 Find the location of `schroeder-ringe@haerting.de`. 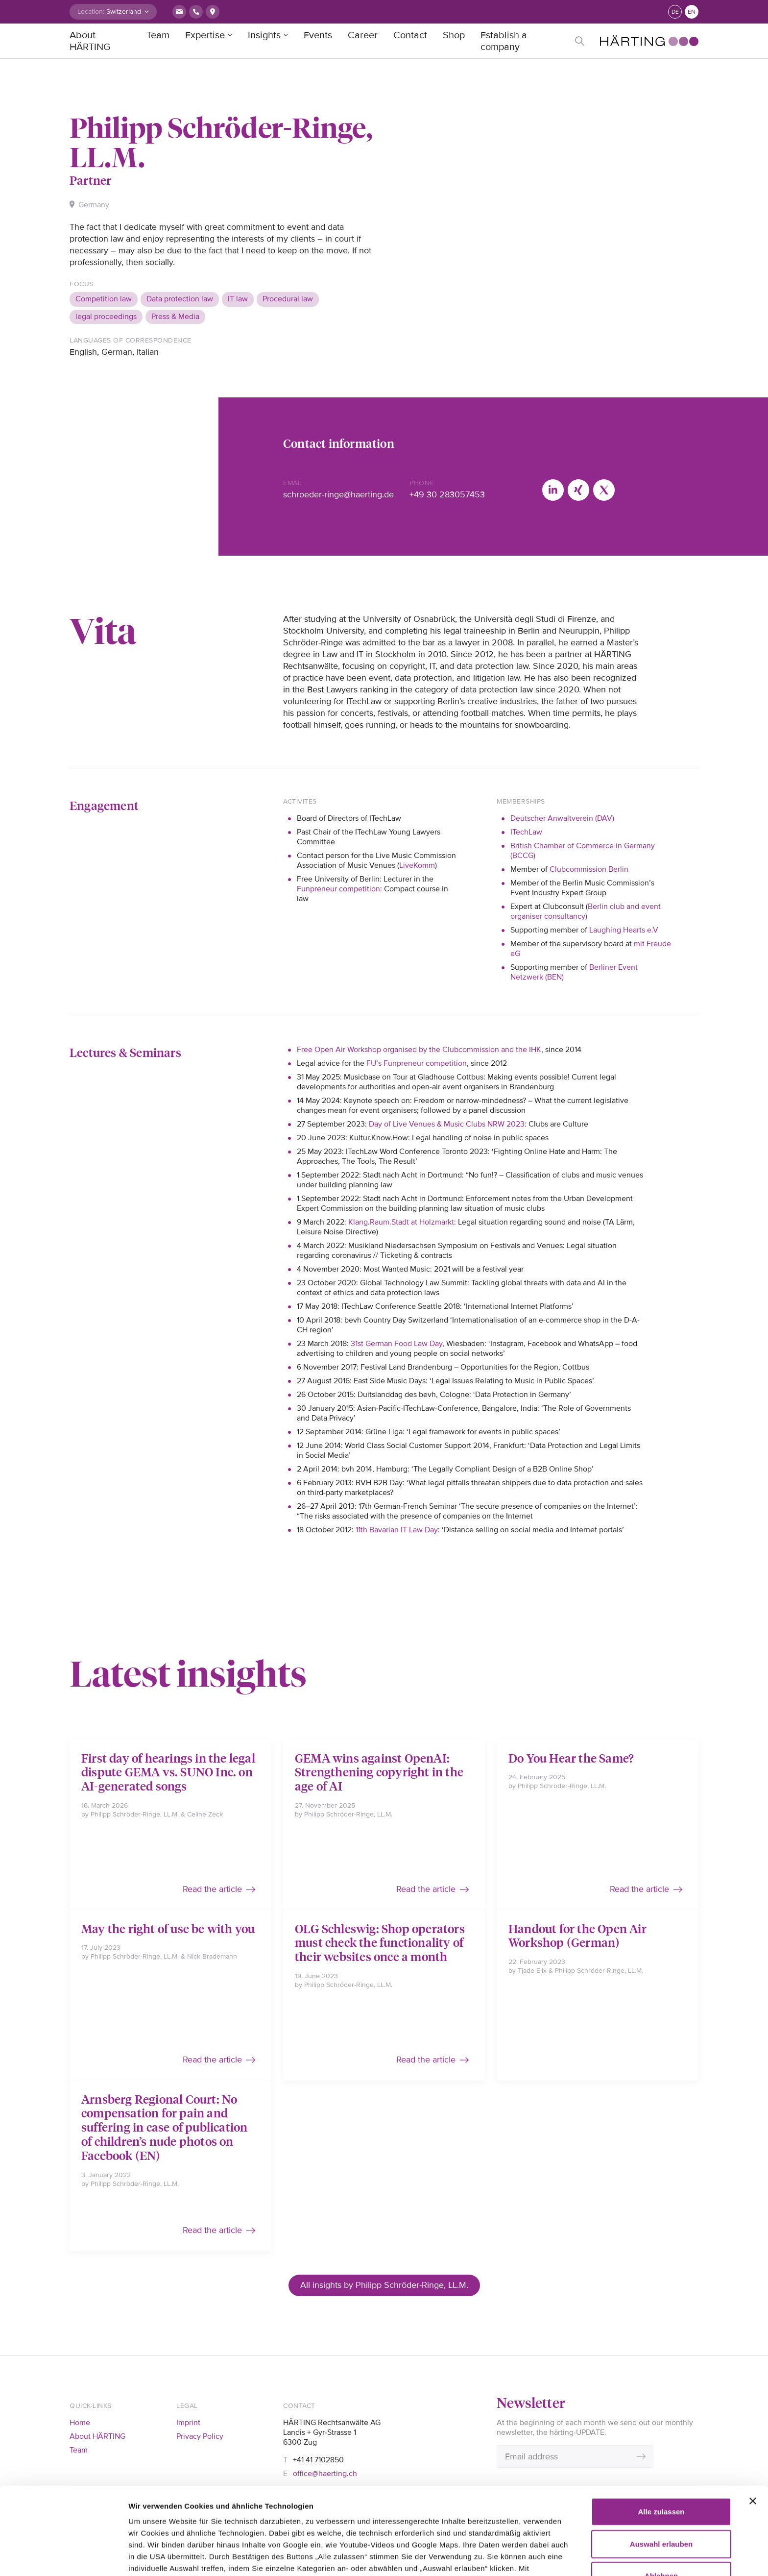

schroeder-ringe@haerting.de is located at coordinates (338, 494).